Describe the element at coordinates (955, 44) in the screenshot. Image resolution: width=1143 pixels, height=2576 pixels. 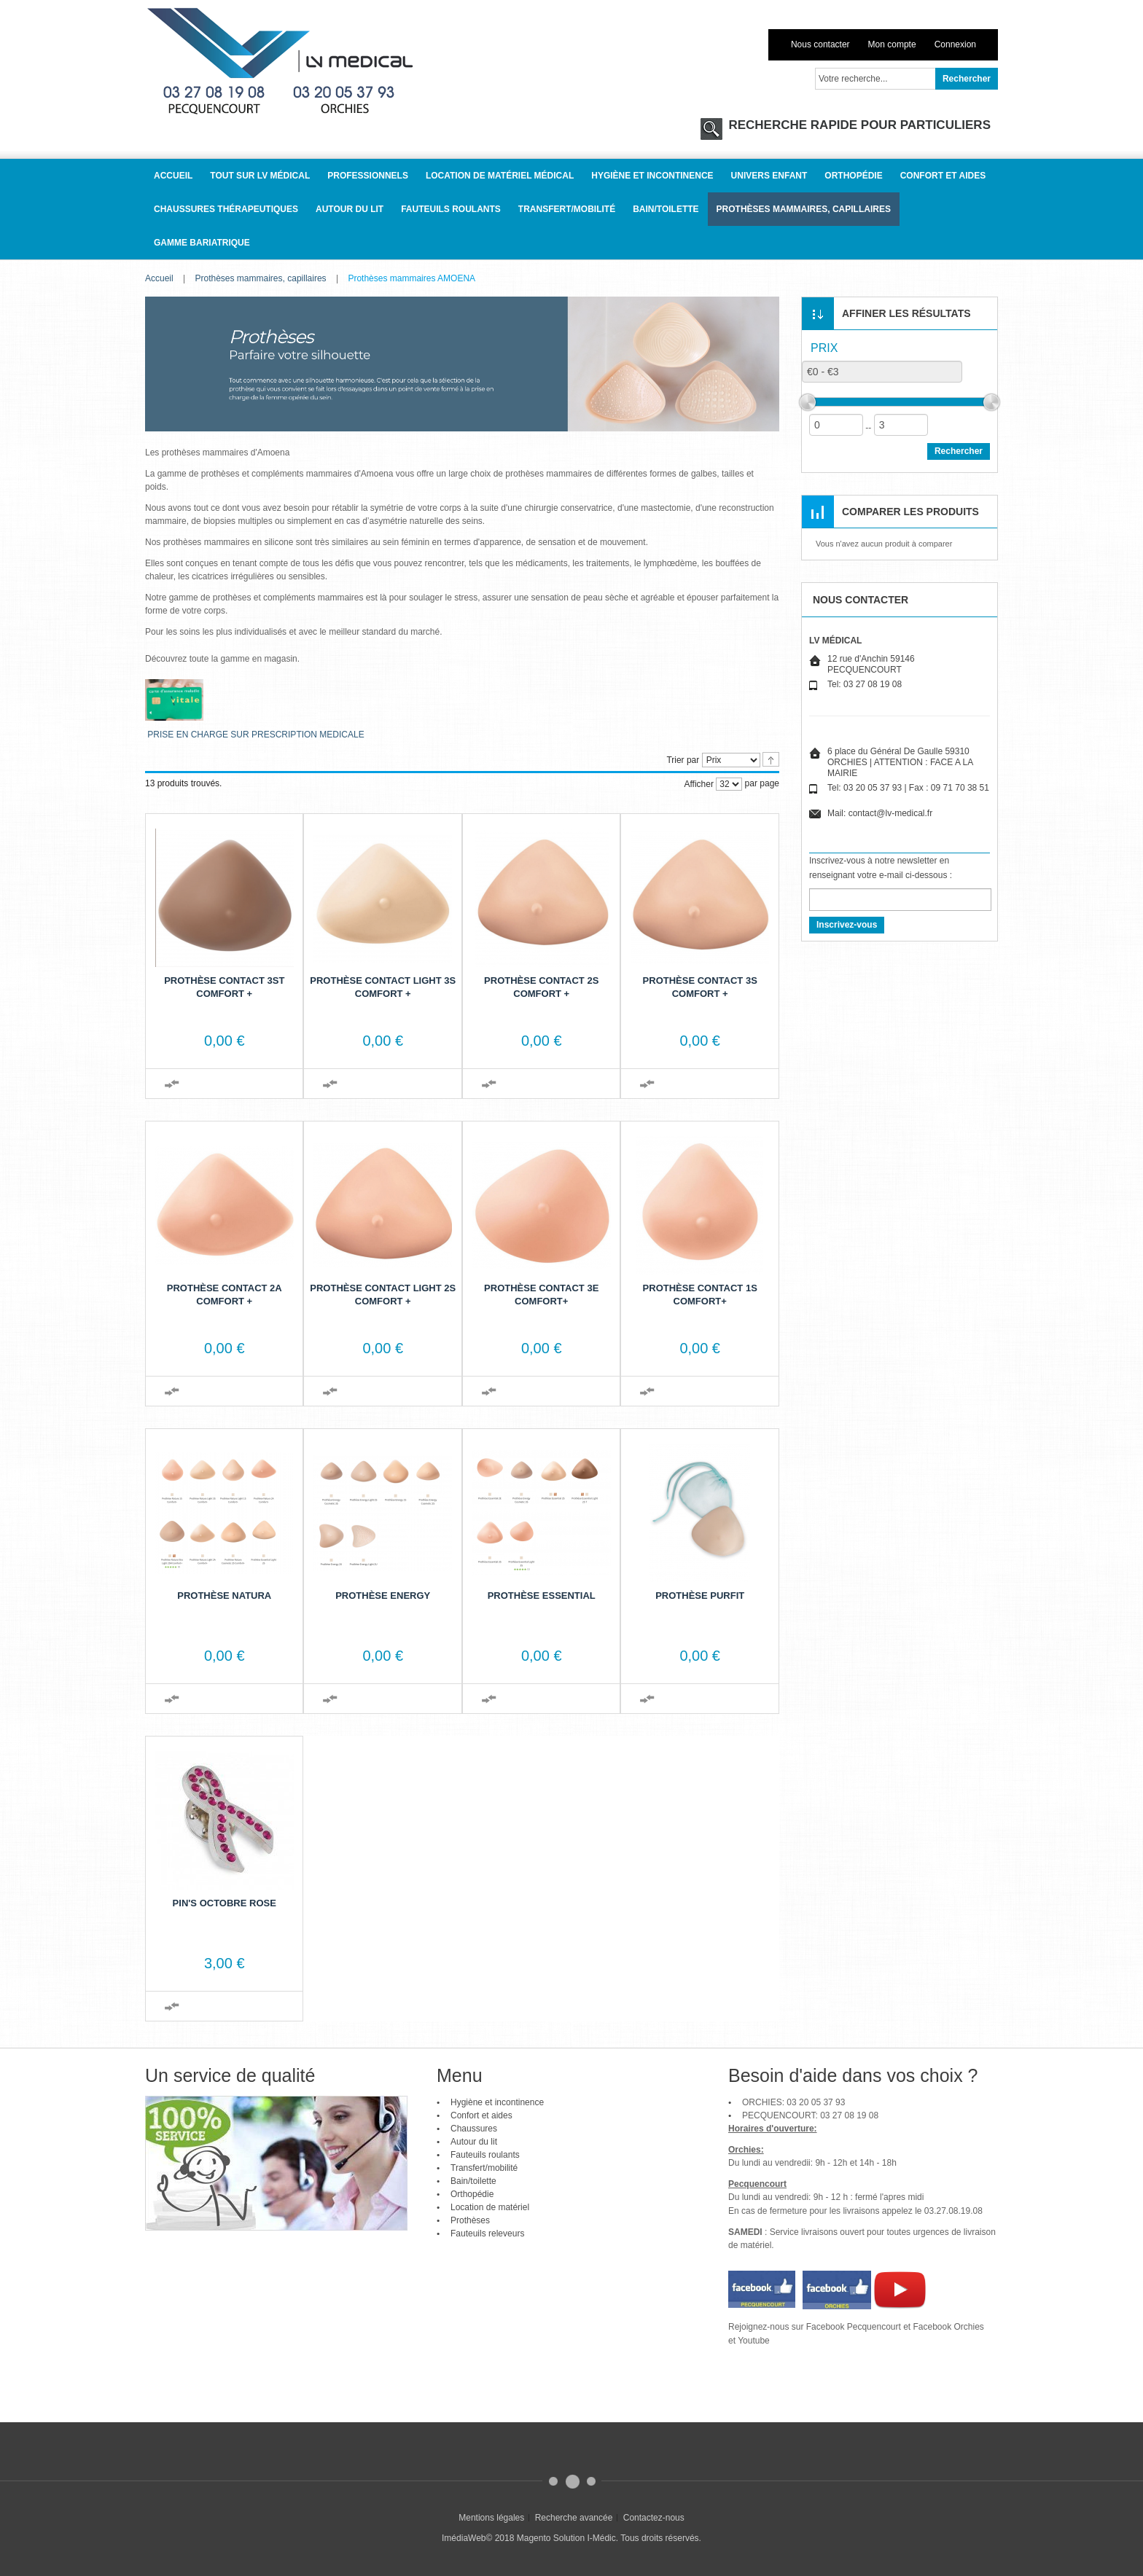
I see `Connexion` at that location.